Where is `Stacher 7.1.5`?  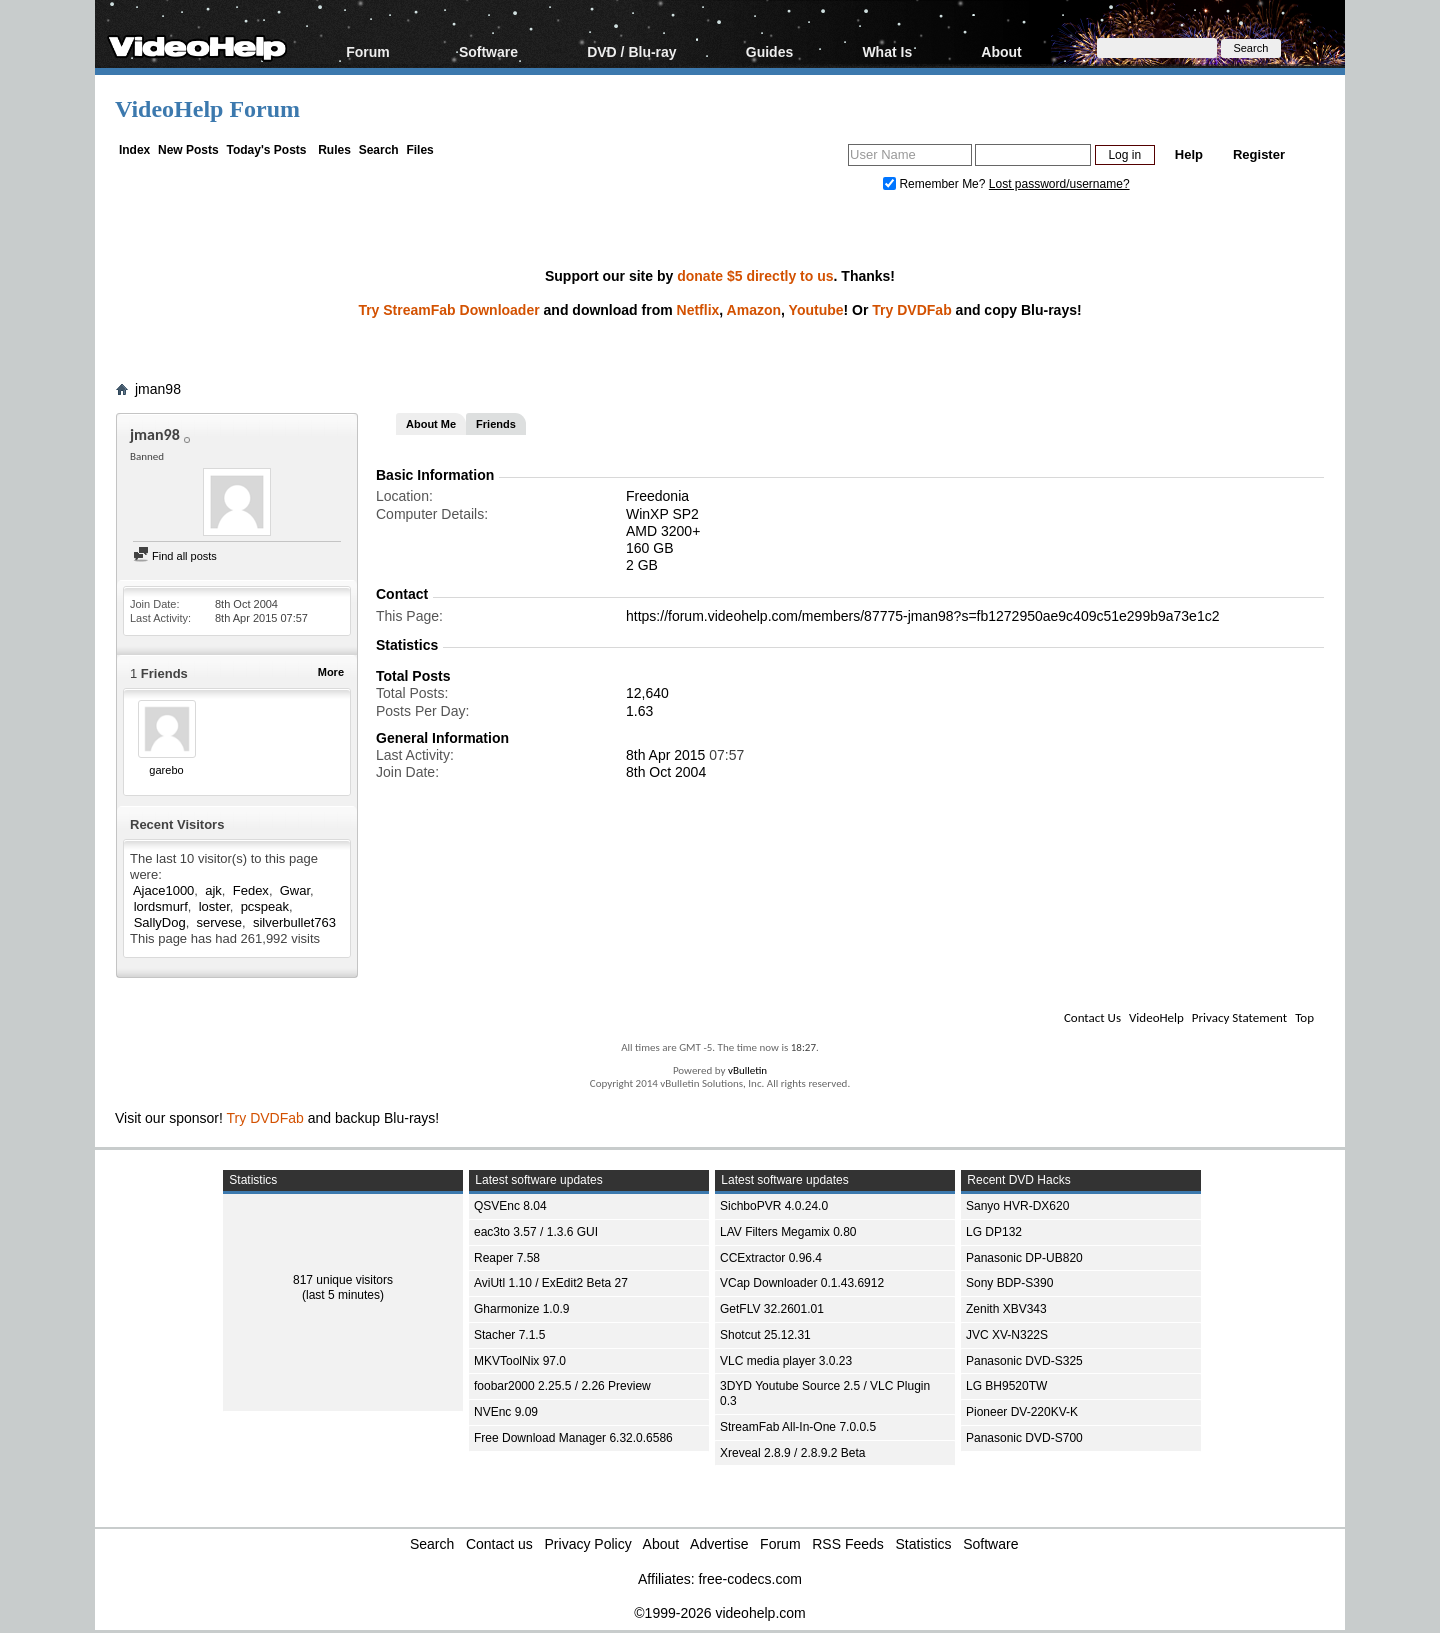 Stacher 7.1.5 is located at coordinates (509, 1335).